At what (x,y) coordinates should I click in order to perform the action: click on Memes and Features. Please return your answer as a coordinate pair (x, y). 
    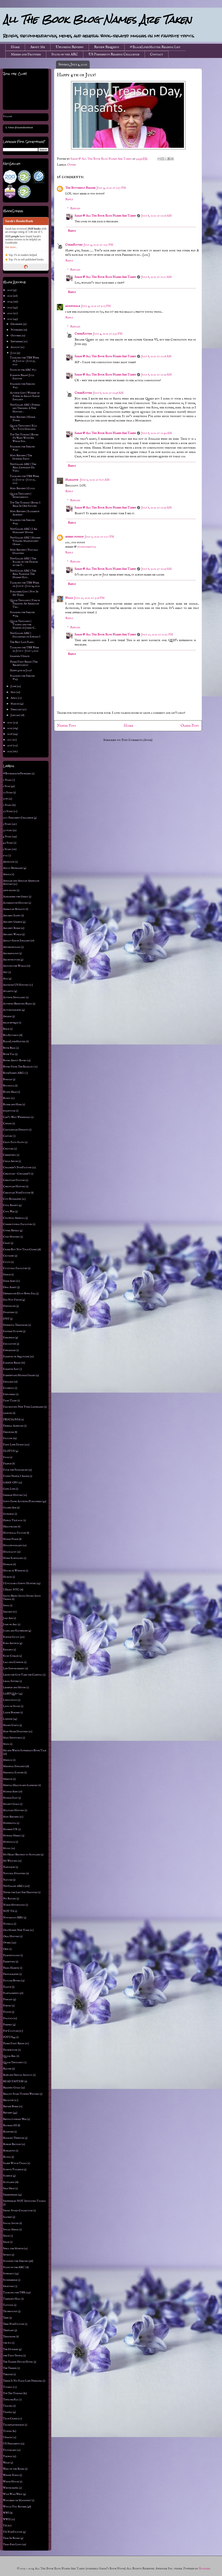
    Looking at the image, I should click on (26, 54).